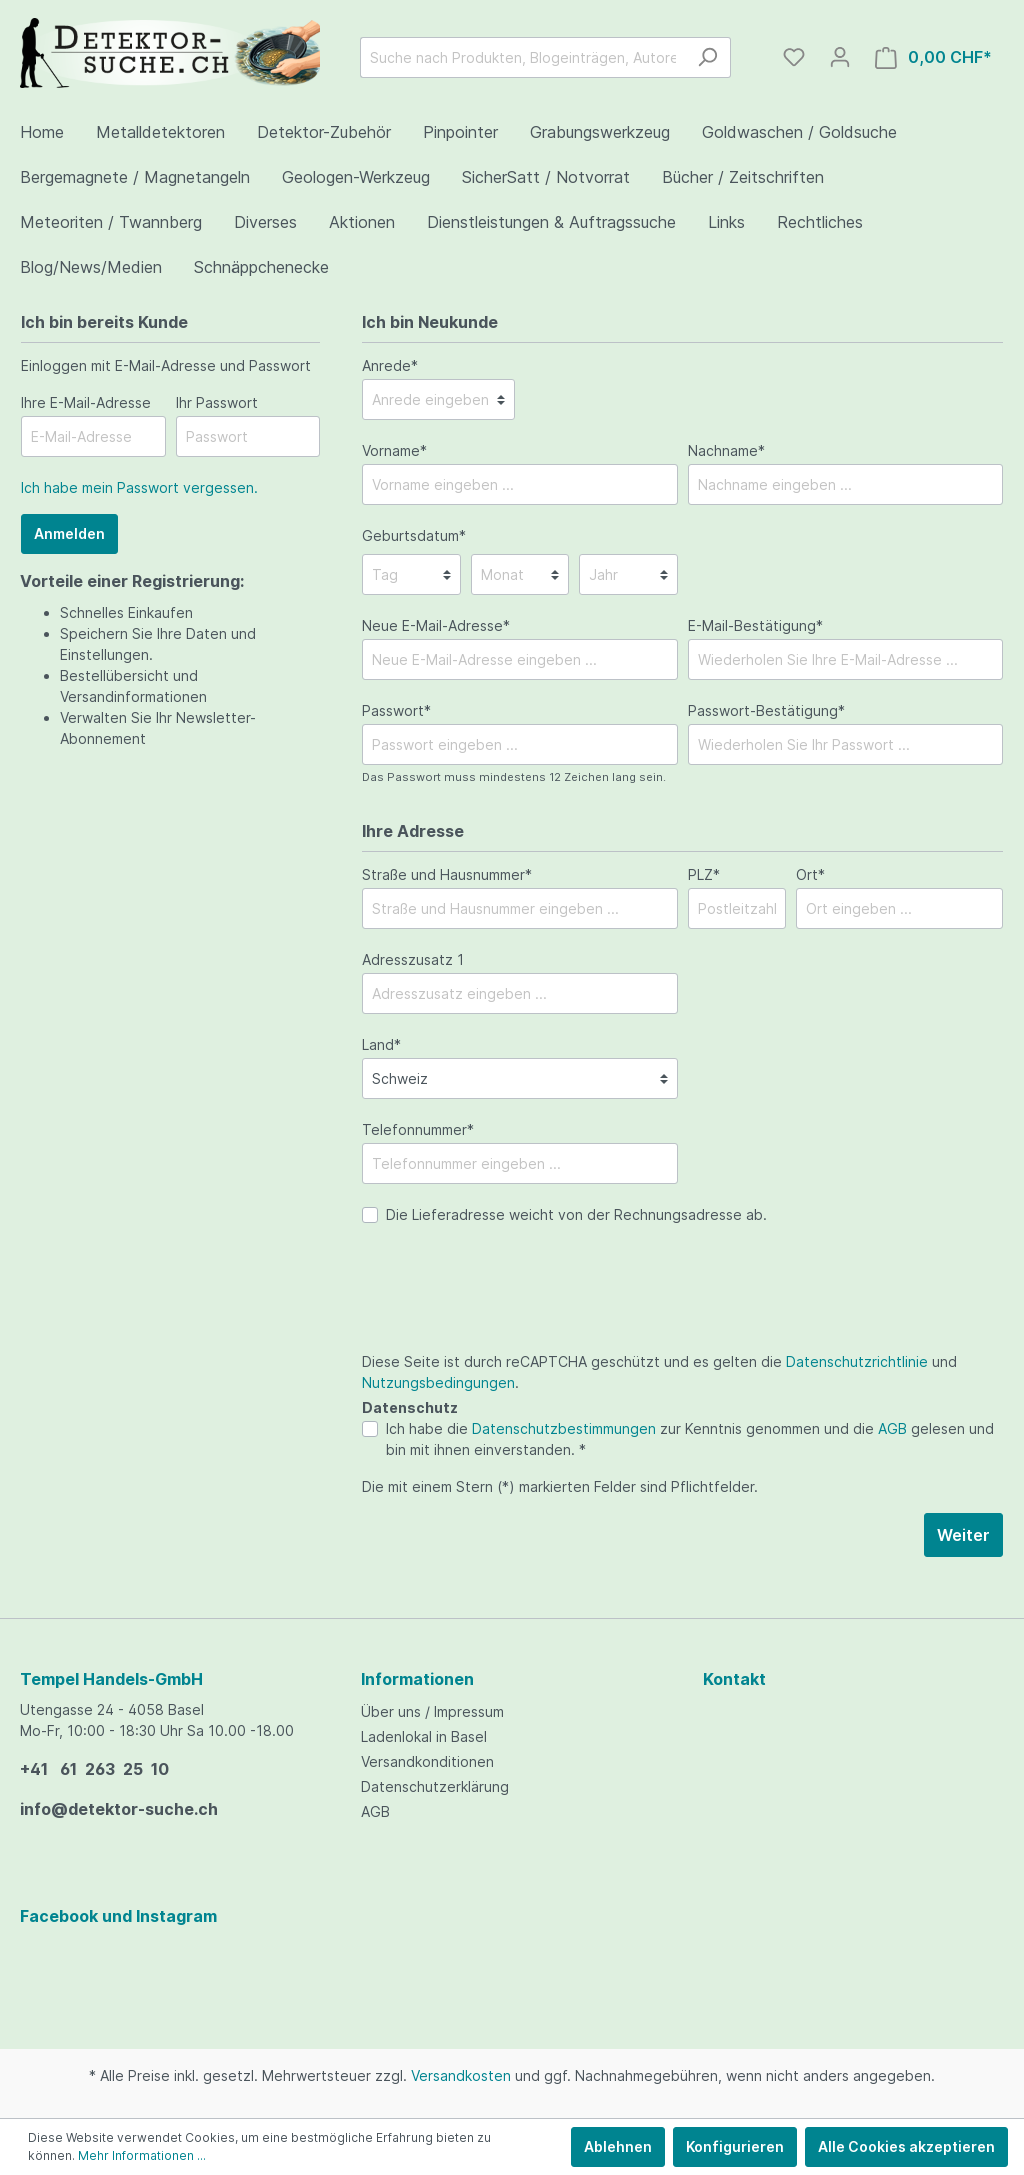  Describe the element at coordinates (707, 57) in the screenshot. I see `[Suchen]` at that location.